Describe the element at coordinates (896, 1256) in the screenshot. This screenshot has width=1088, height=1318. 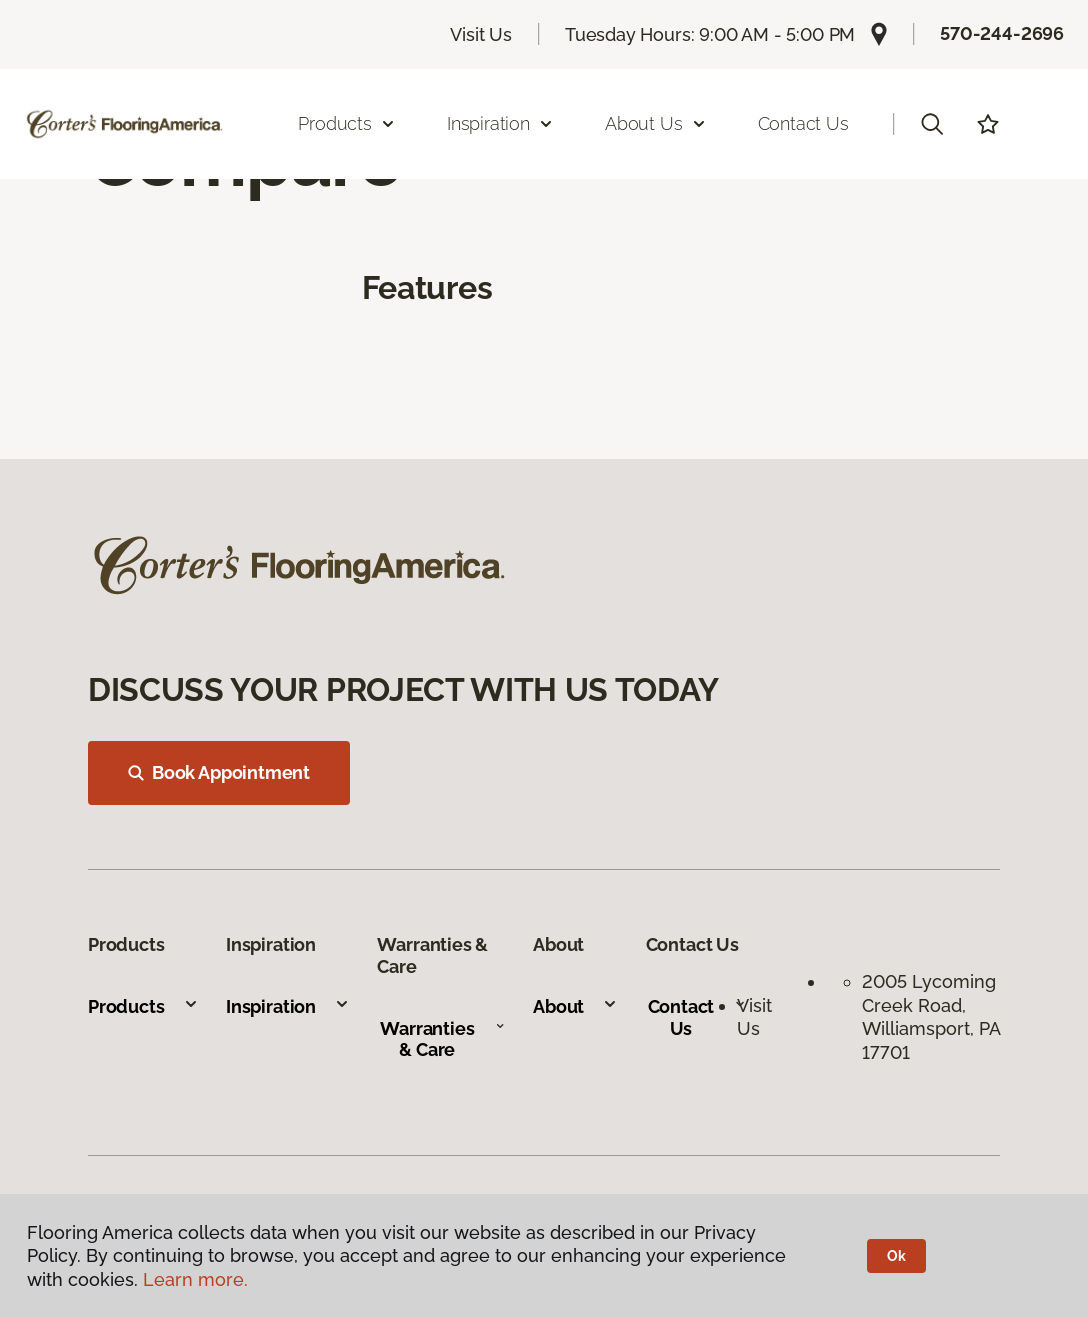
I see `Ok` at that location.